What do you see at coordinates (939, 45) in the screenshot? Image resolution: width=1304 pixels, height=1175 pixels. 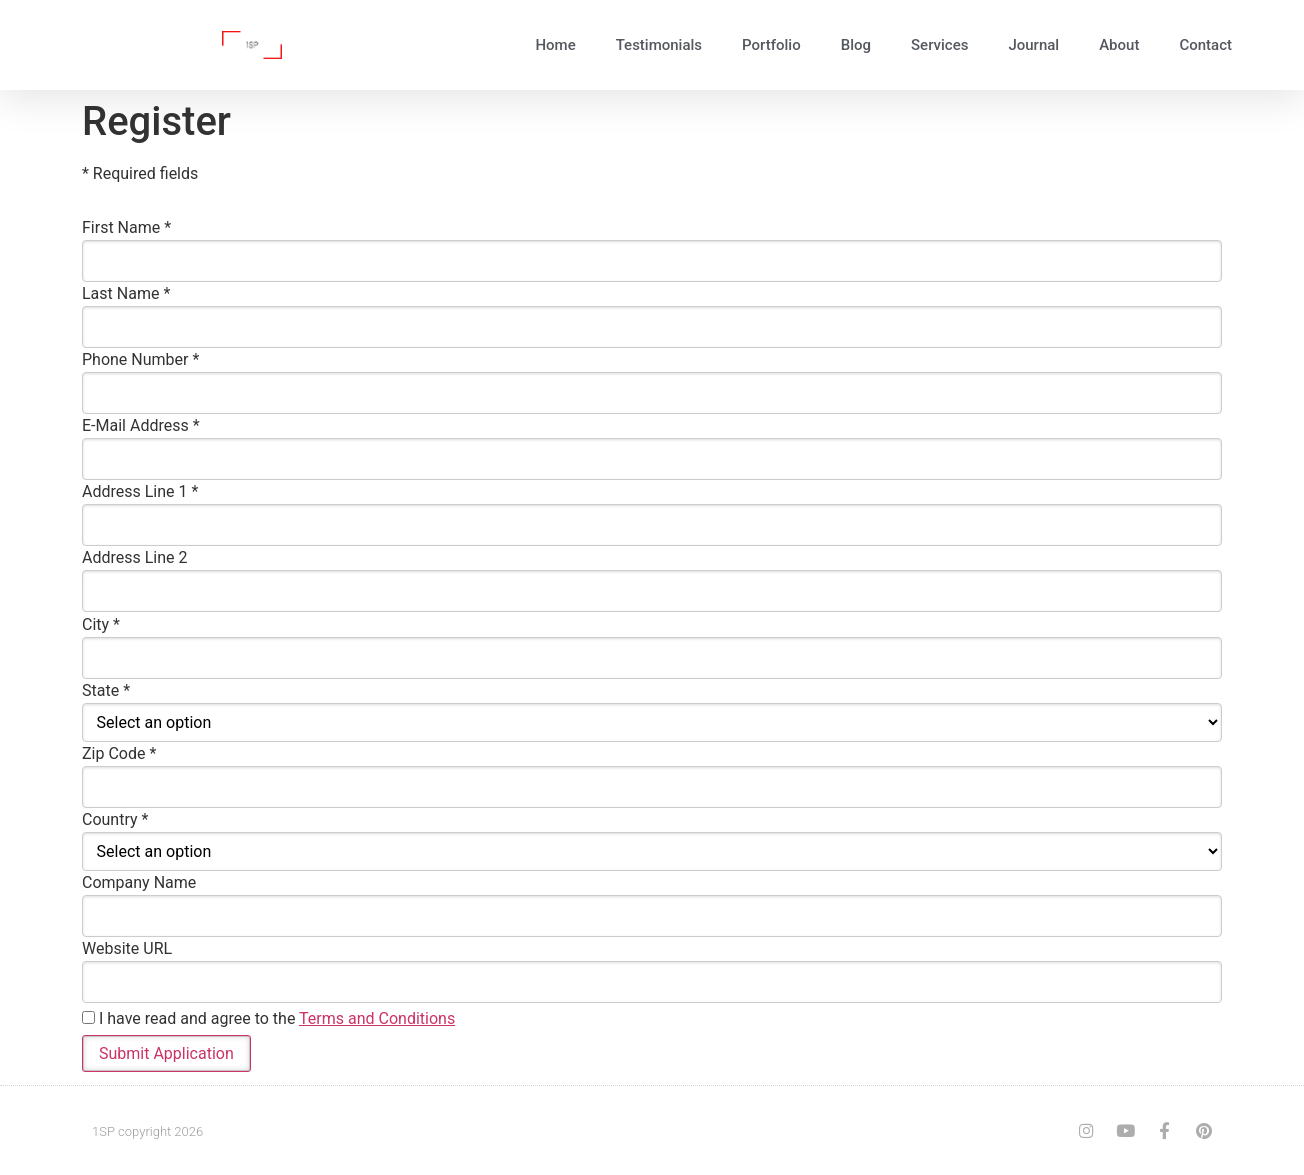 I see `Services` at bounding box center [939, 45].